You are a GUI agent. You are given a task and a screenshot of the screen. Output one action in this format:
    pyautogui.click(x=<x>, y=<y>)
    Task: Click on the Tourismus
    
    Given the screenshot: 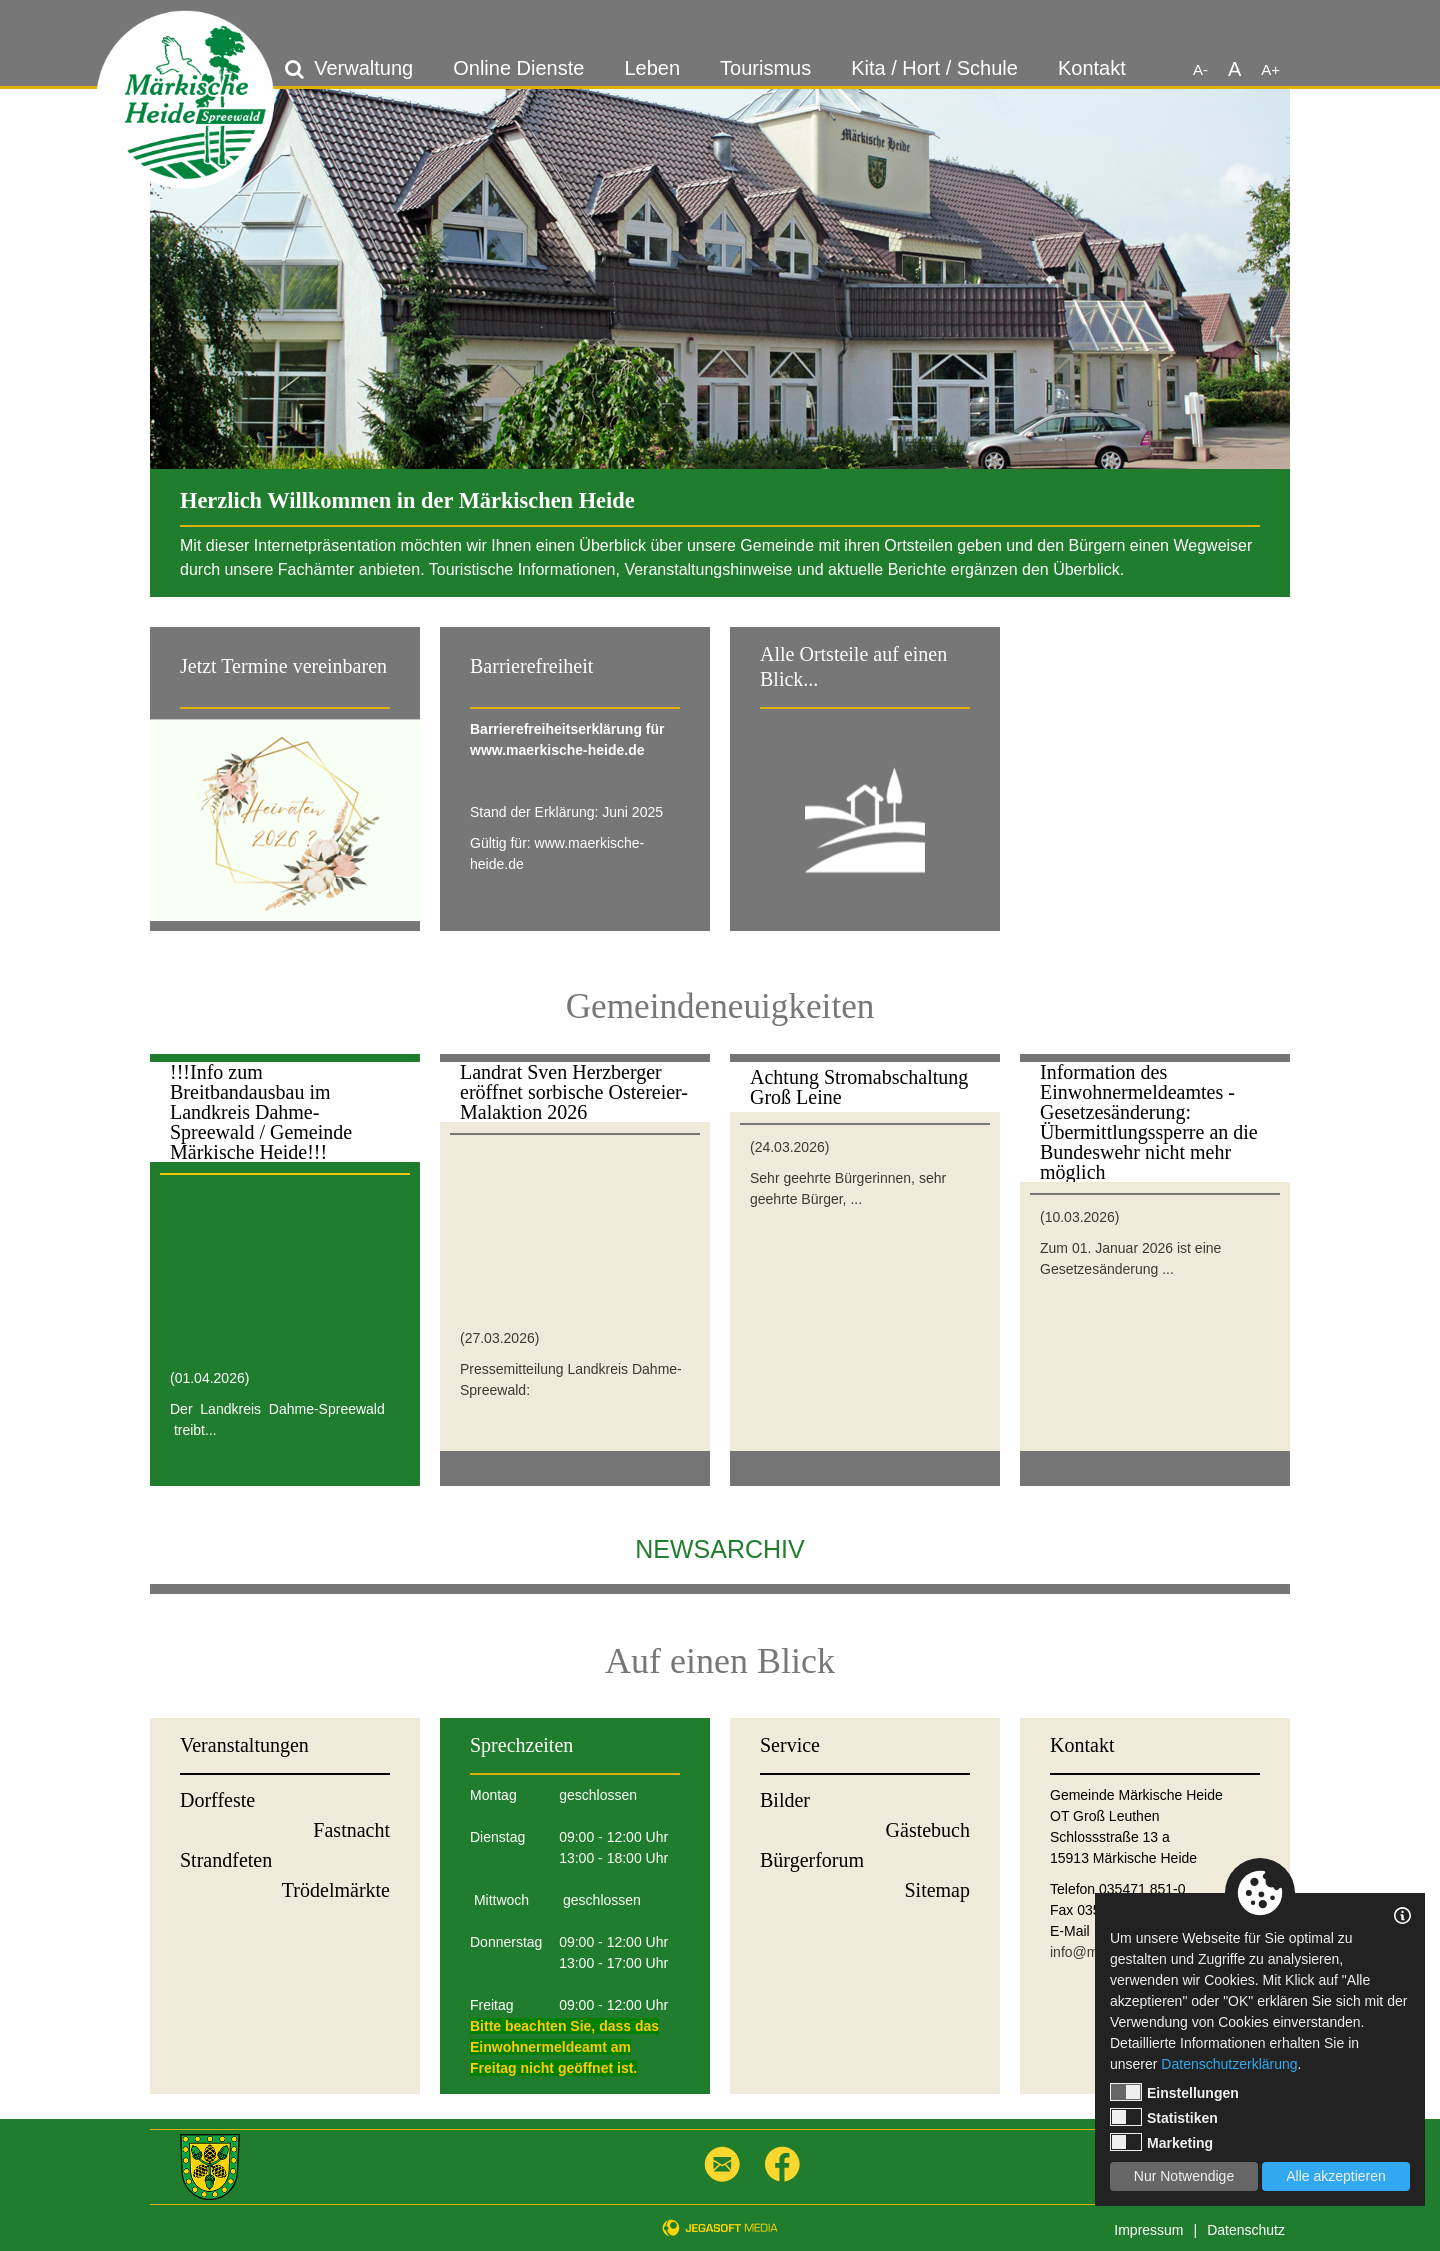 What is the action you would take?
    pyautogui.click(x=765, y=68)
    